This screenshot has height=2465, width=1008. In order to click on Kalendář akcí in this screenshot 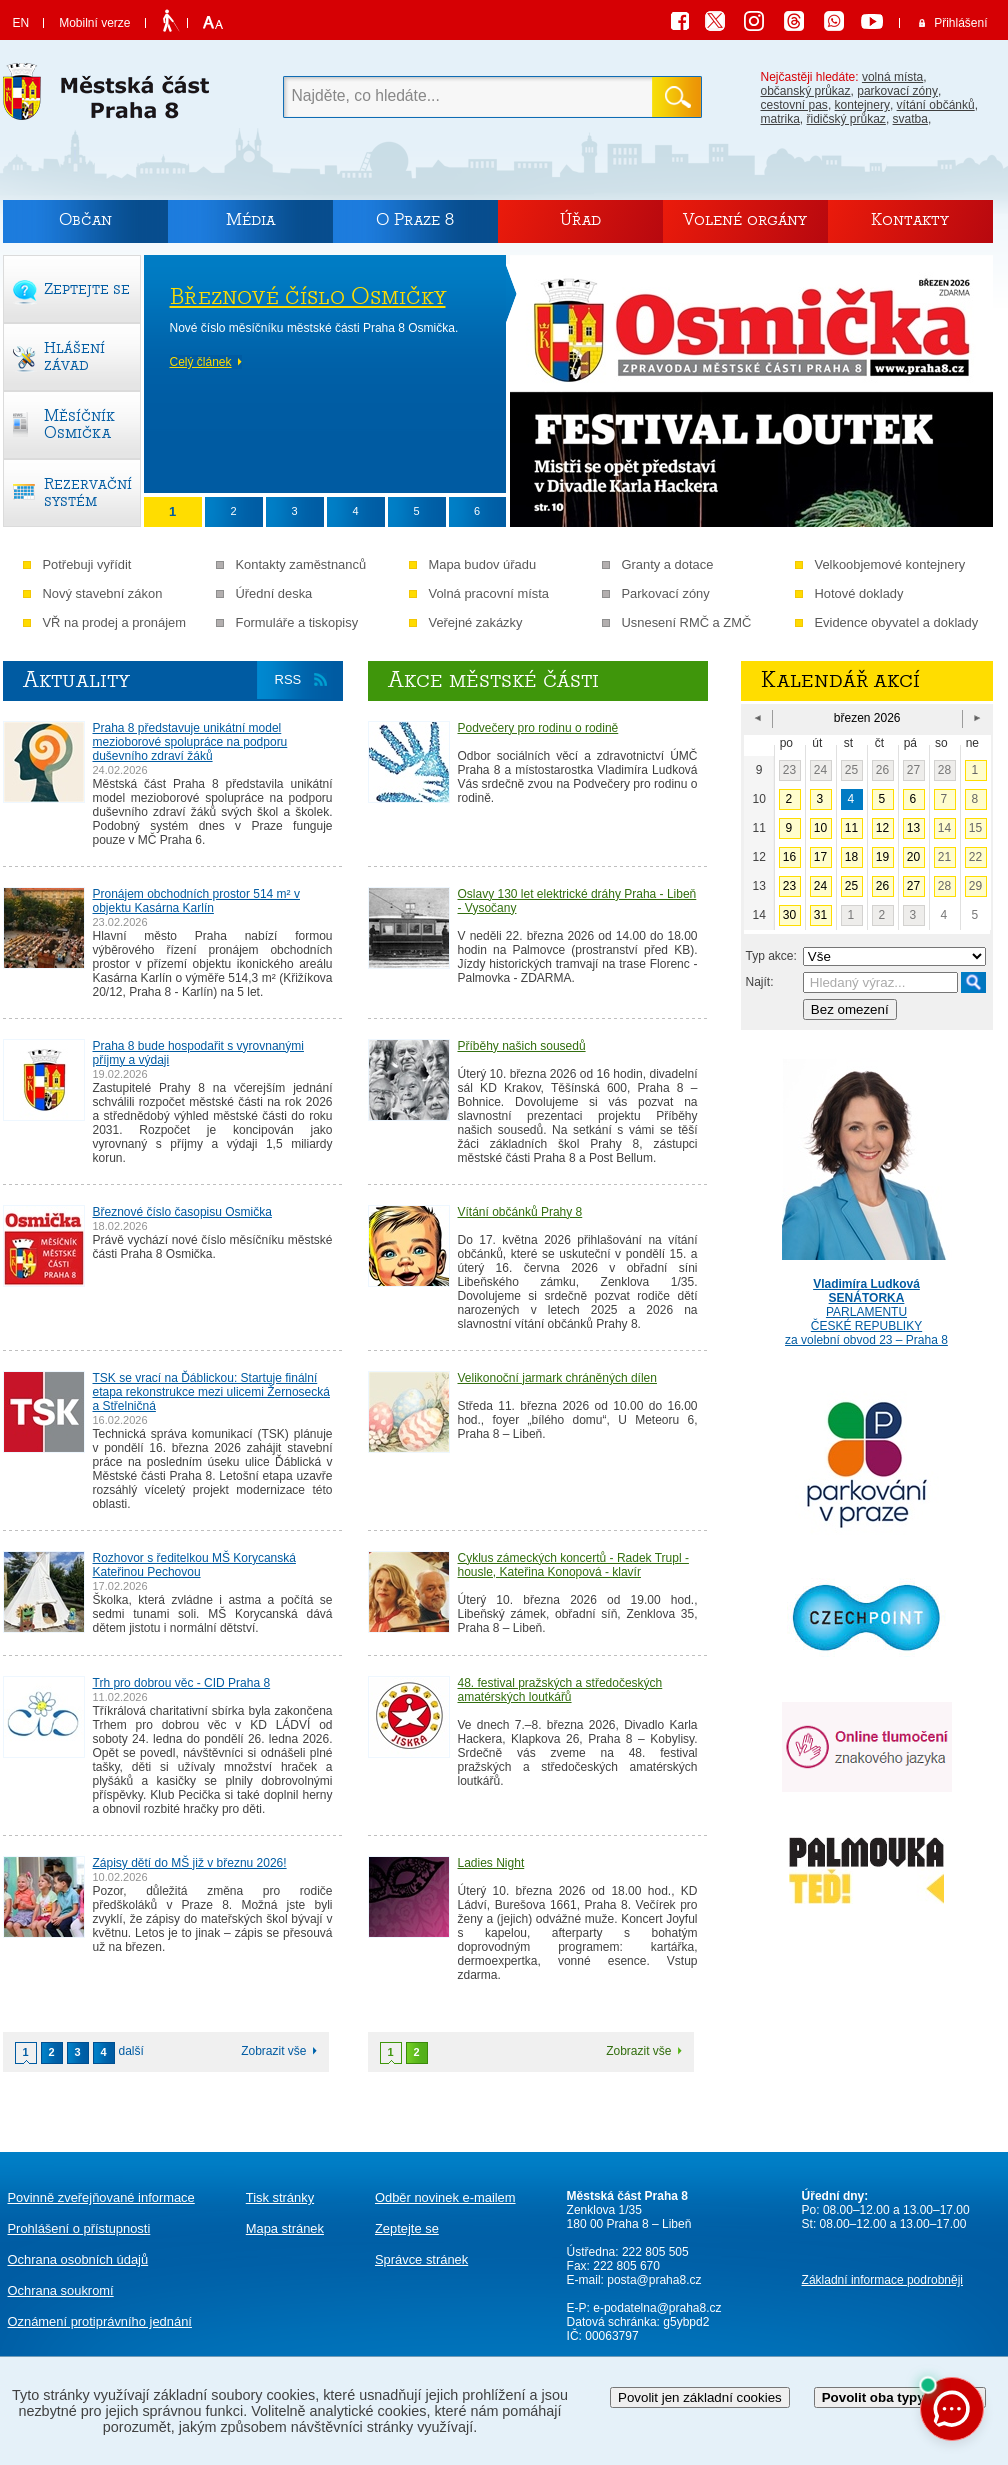, I will do `click(840, 680)`.